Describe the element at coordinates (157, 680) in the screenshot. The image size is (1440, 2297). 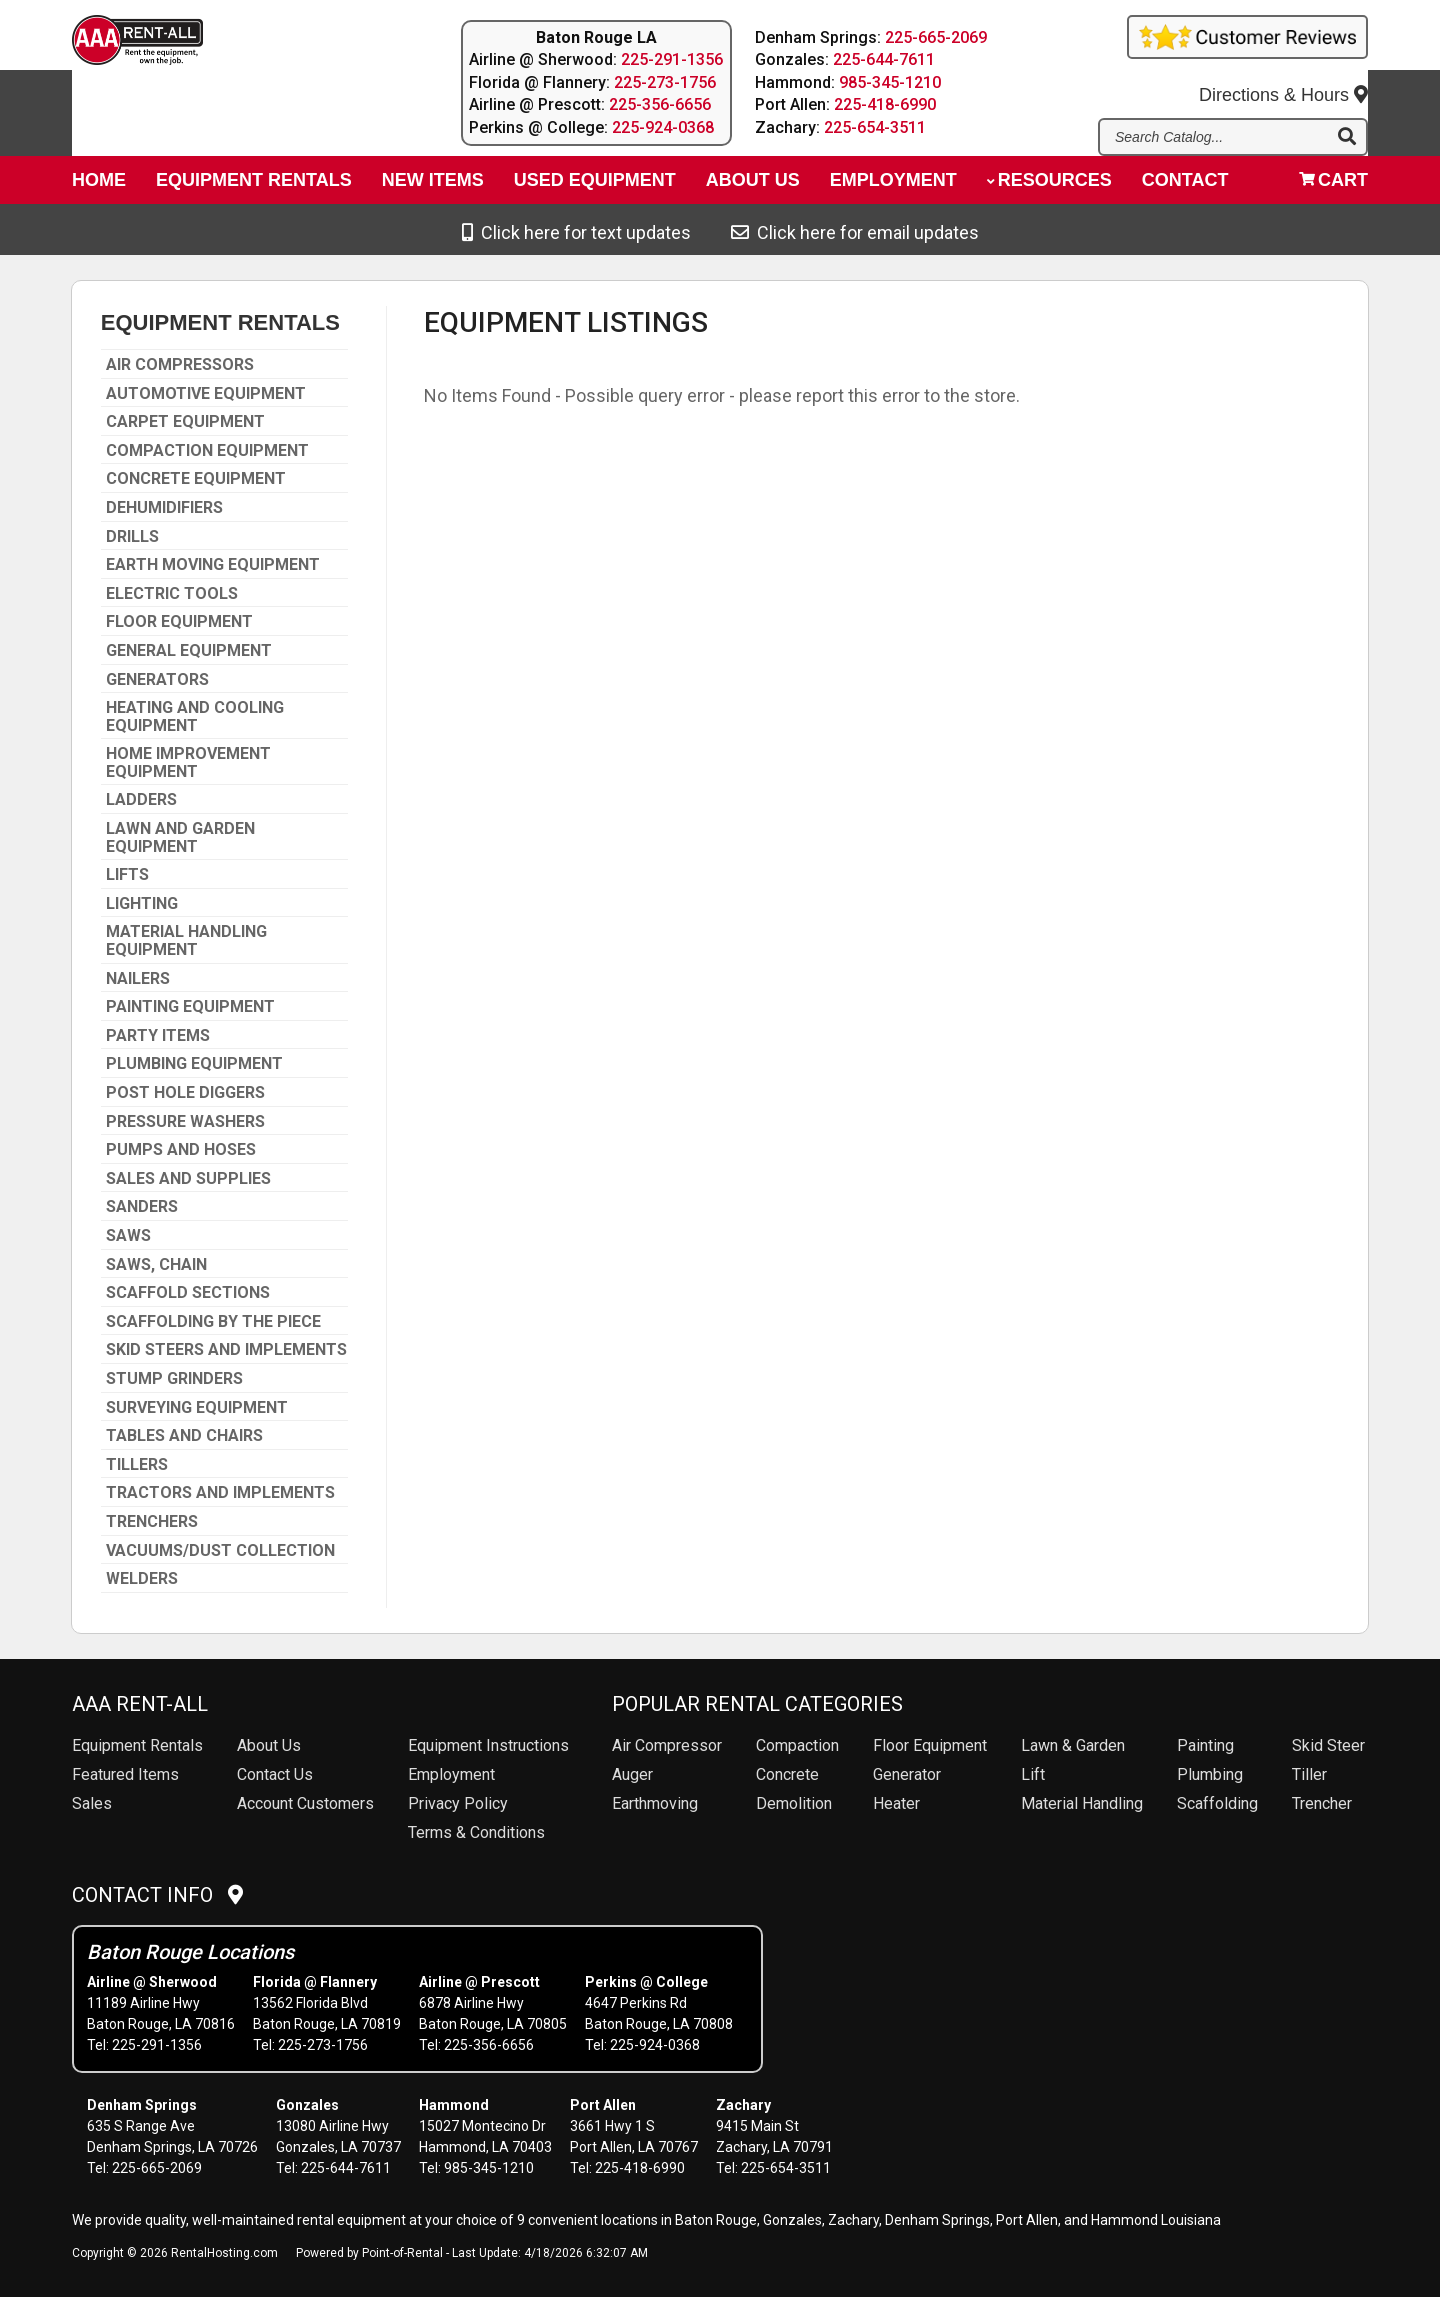
I see `GENERATORS` at that location.